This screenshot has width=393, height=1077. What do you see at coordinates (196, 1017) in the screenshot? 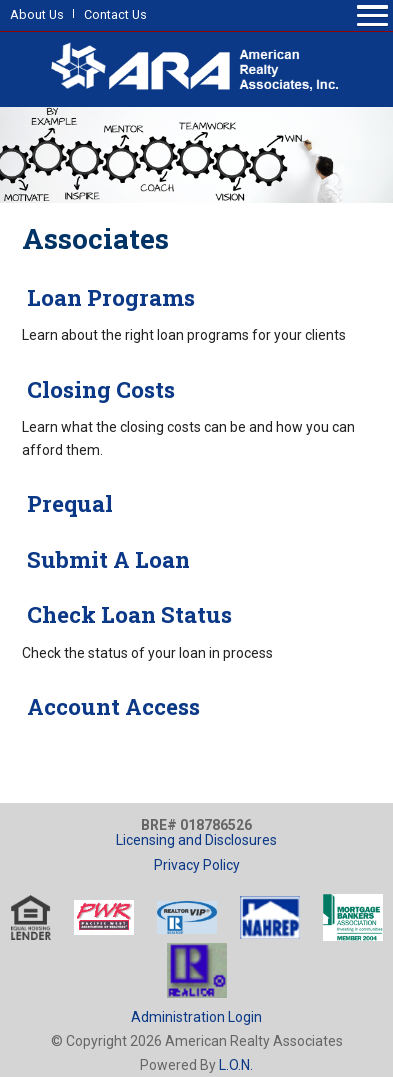
I see `Administration Login` at bounding box center [196, 1017].